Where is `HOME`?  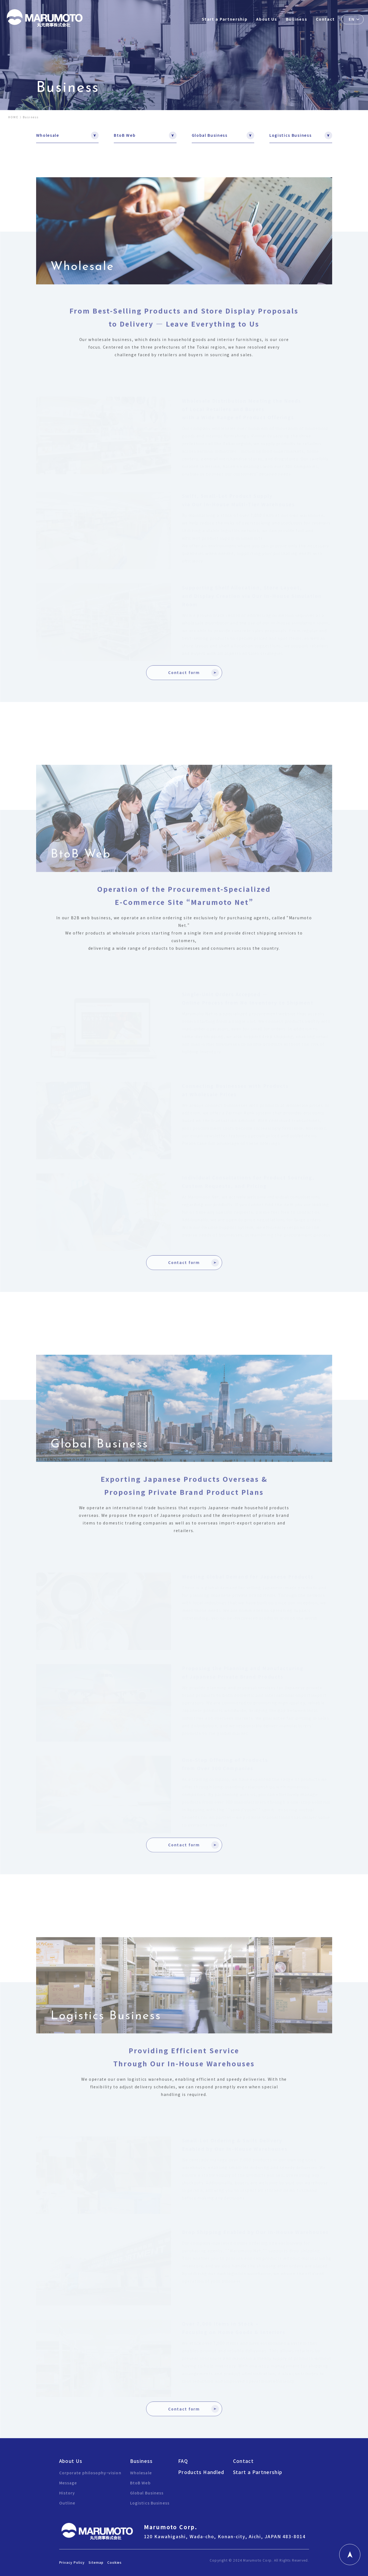 HOME is located at coordinates (13, 117).